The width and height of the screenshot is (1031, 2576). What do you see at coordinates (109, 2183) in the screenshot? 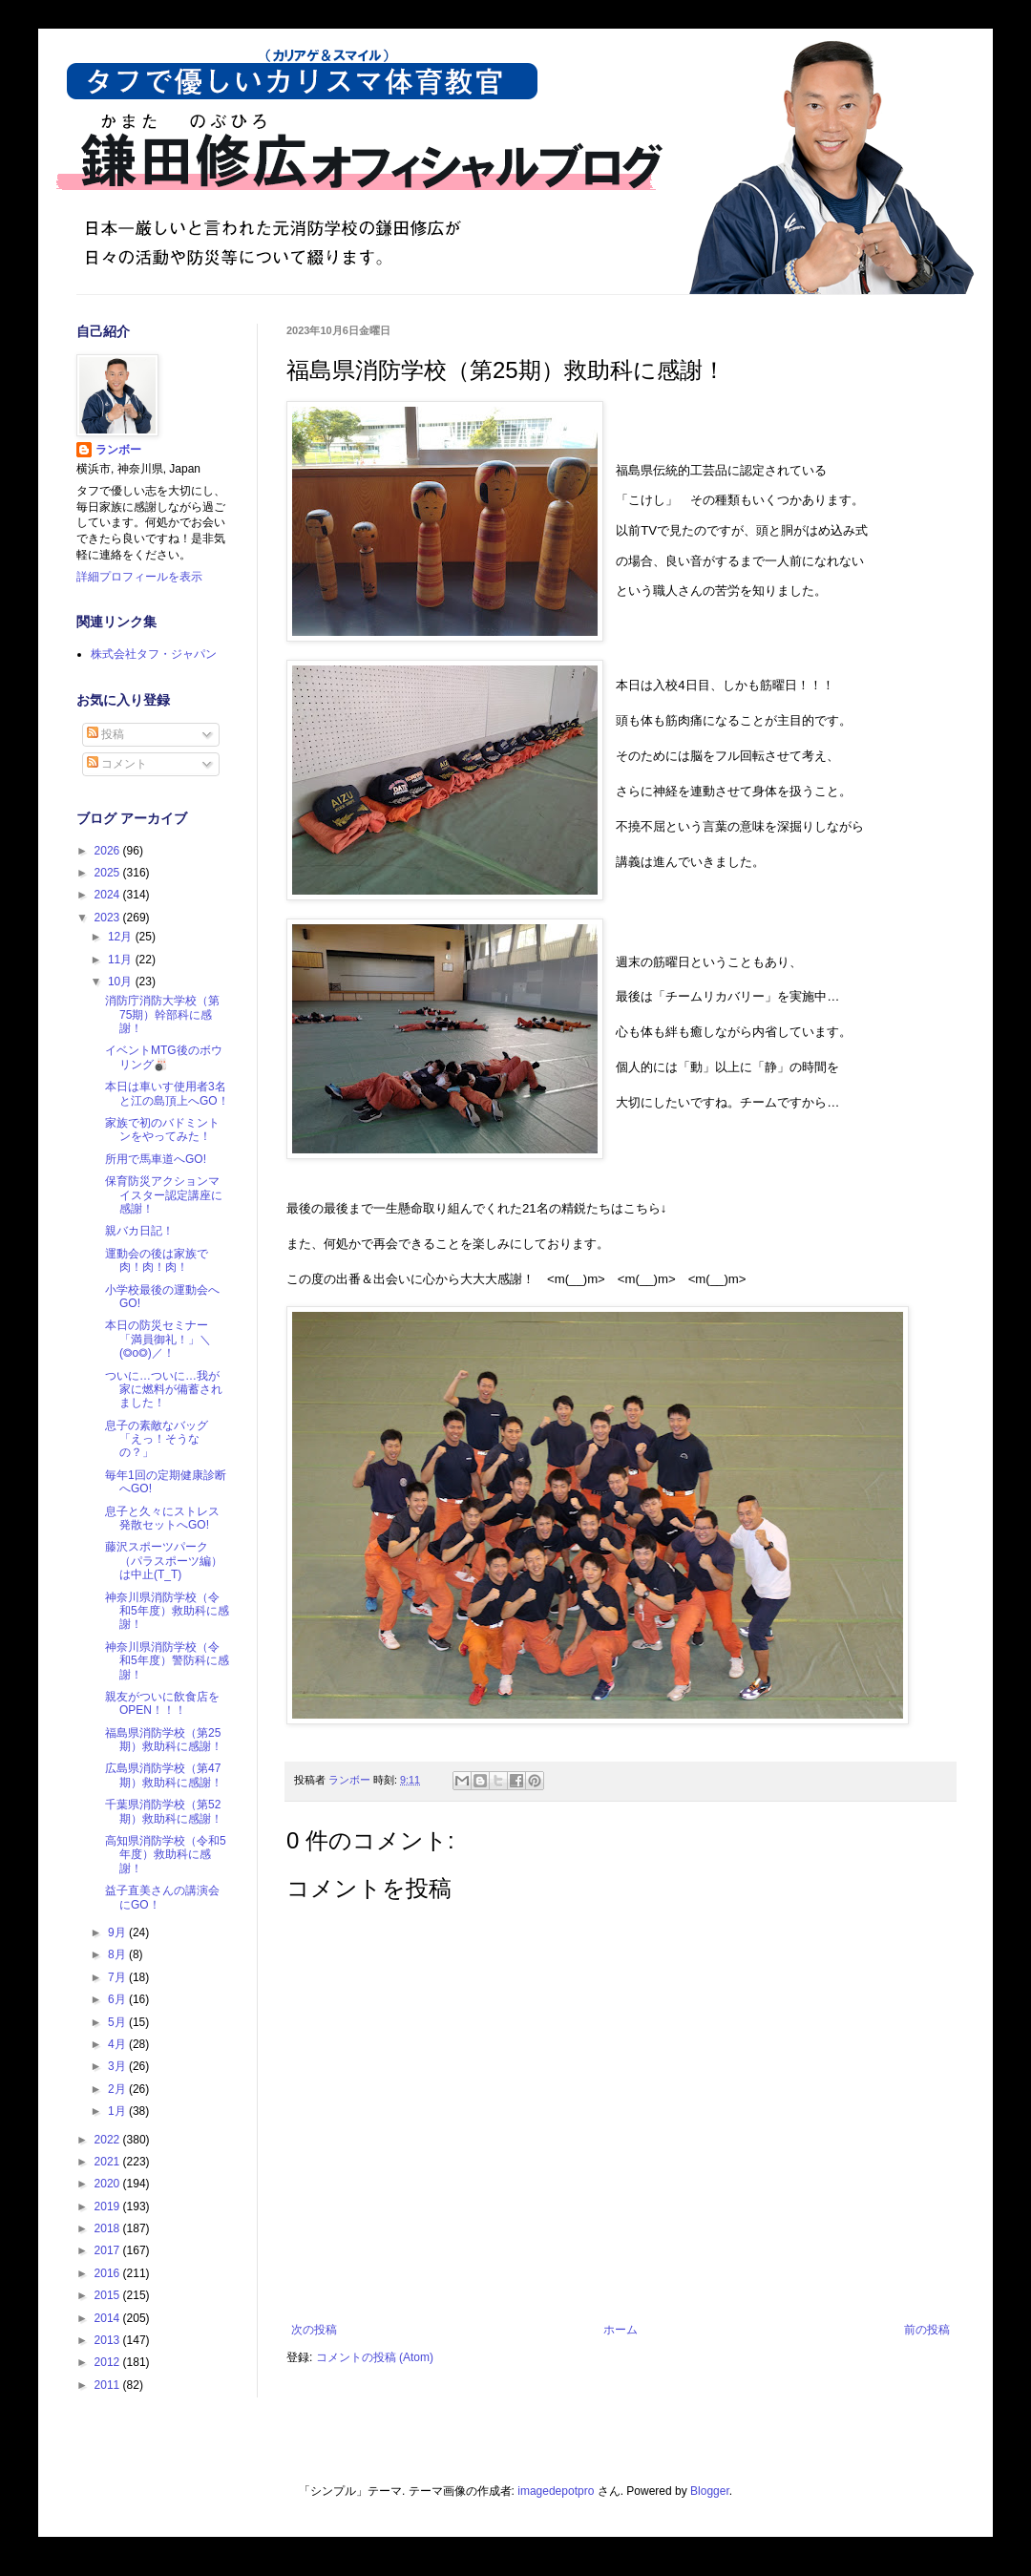
I see `2020` at bounding box center [109, 2183].